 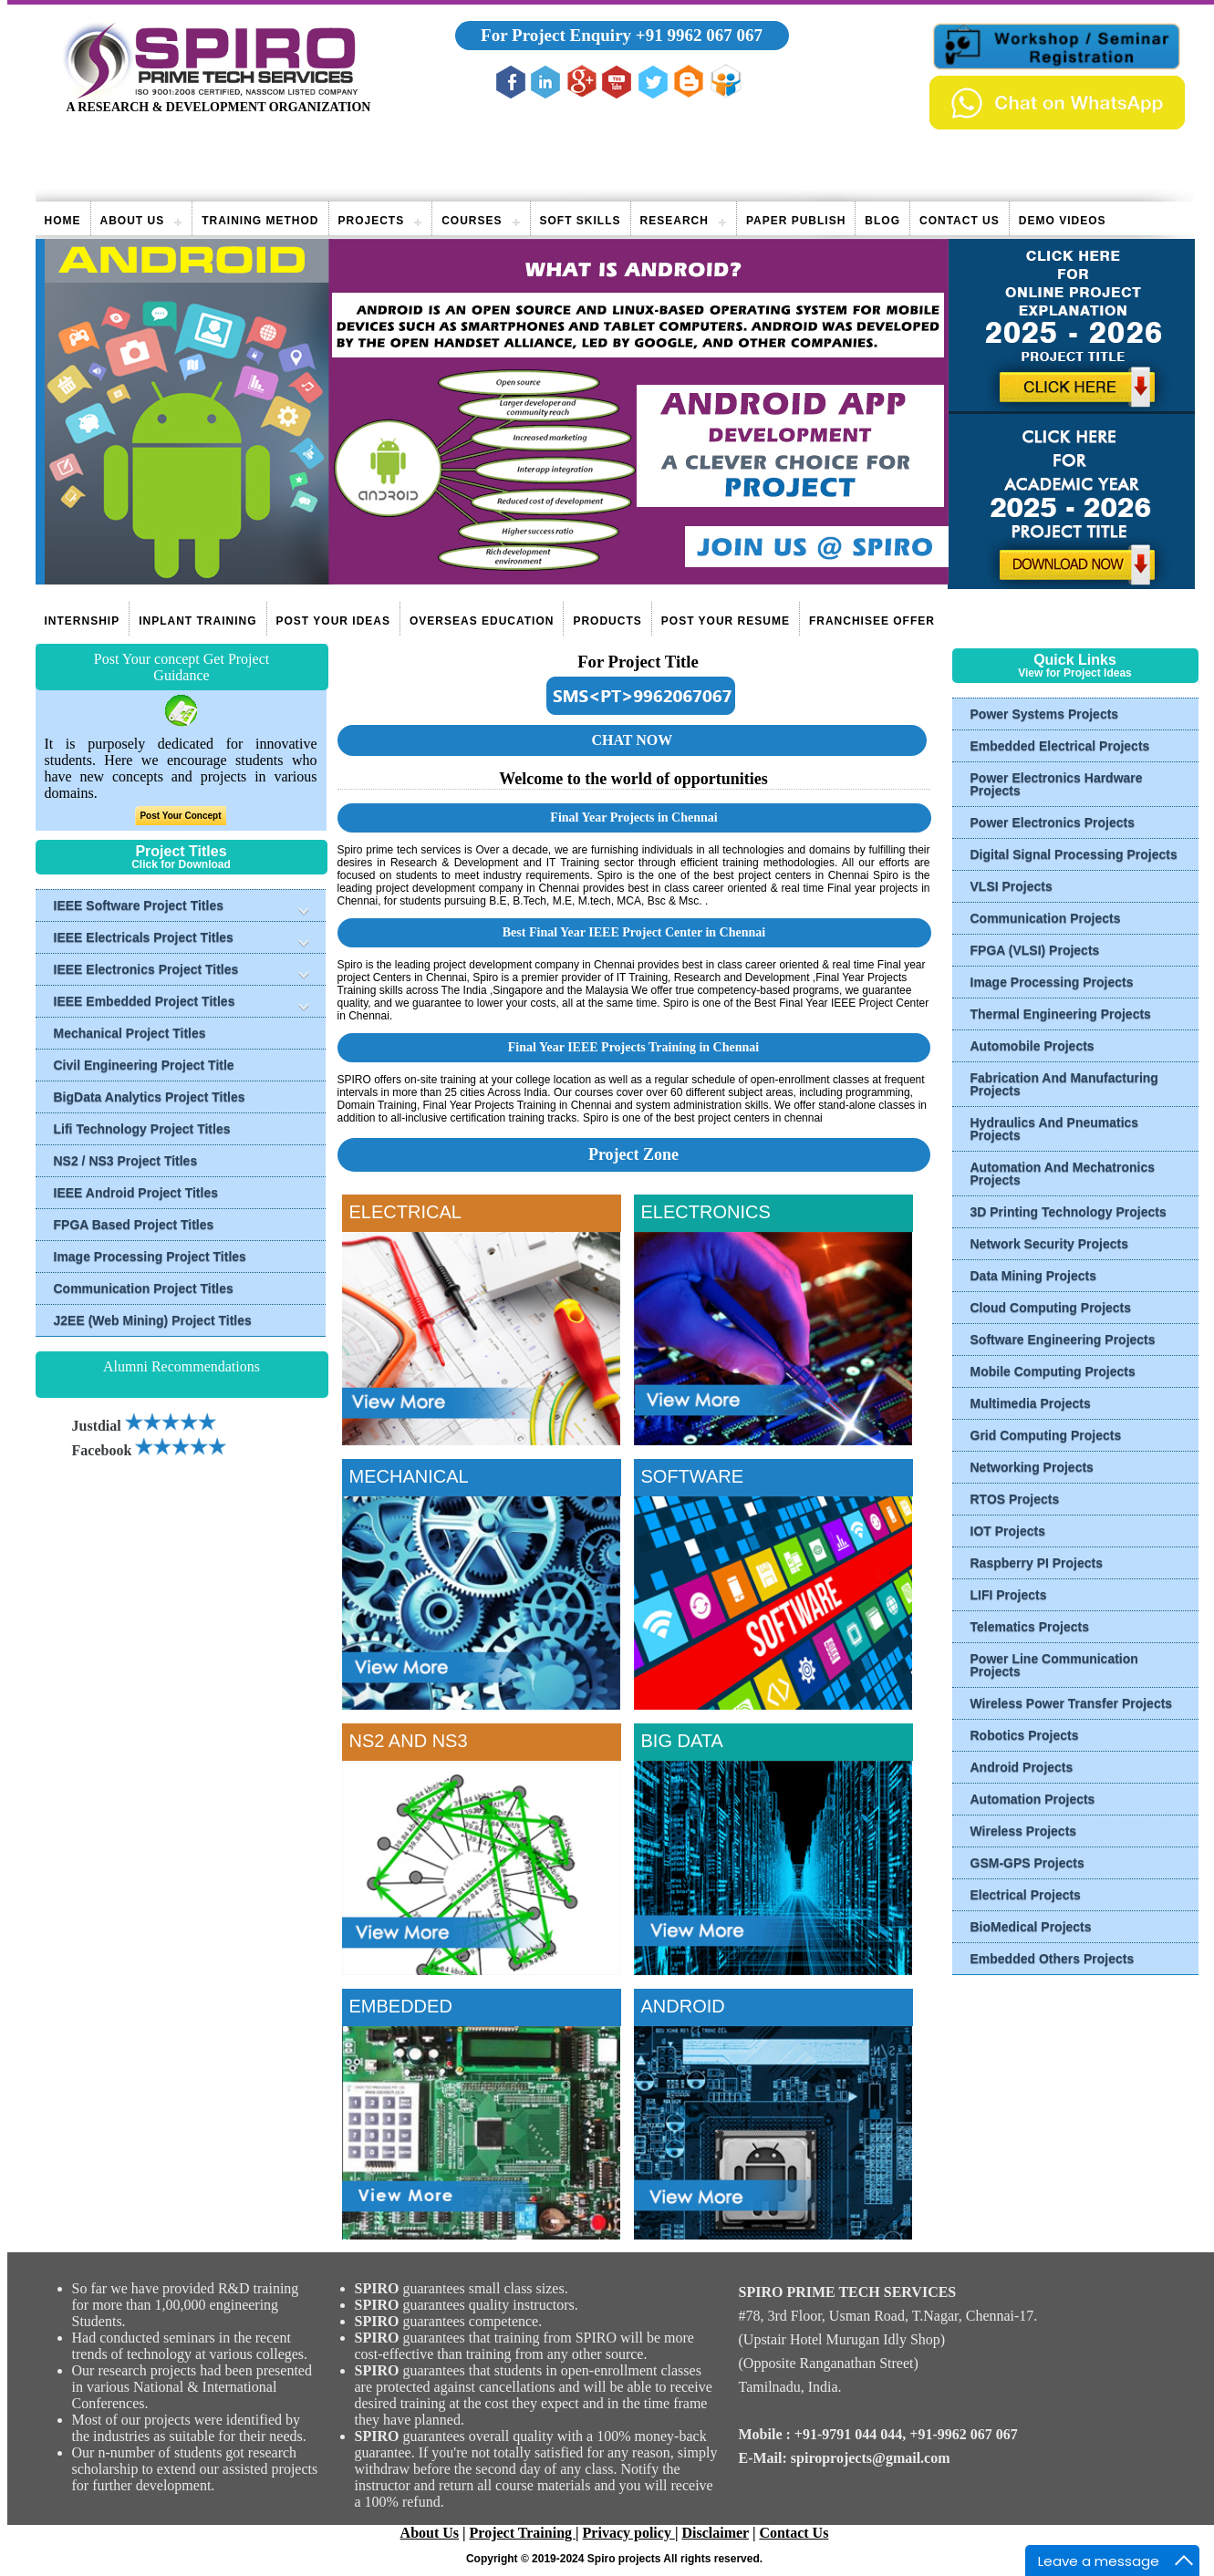 What do you see at coordinates (1074, 854) in the screenshot?
I see `Digital Signal Processing Projects` at bounding box center [1074, 854].